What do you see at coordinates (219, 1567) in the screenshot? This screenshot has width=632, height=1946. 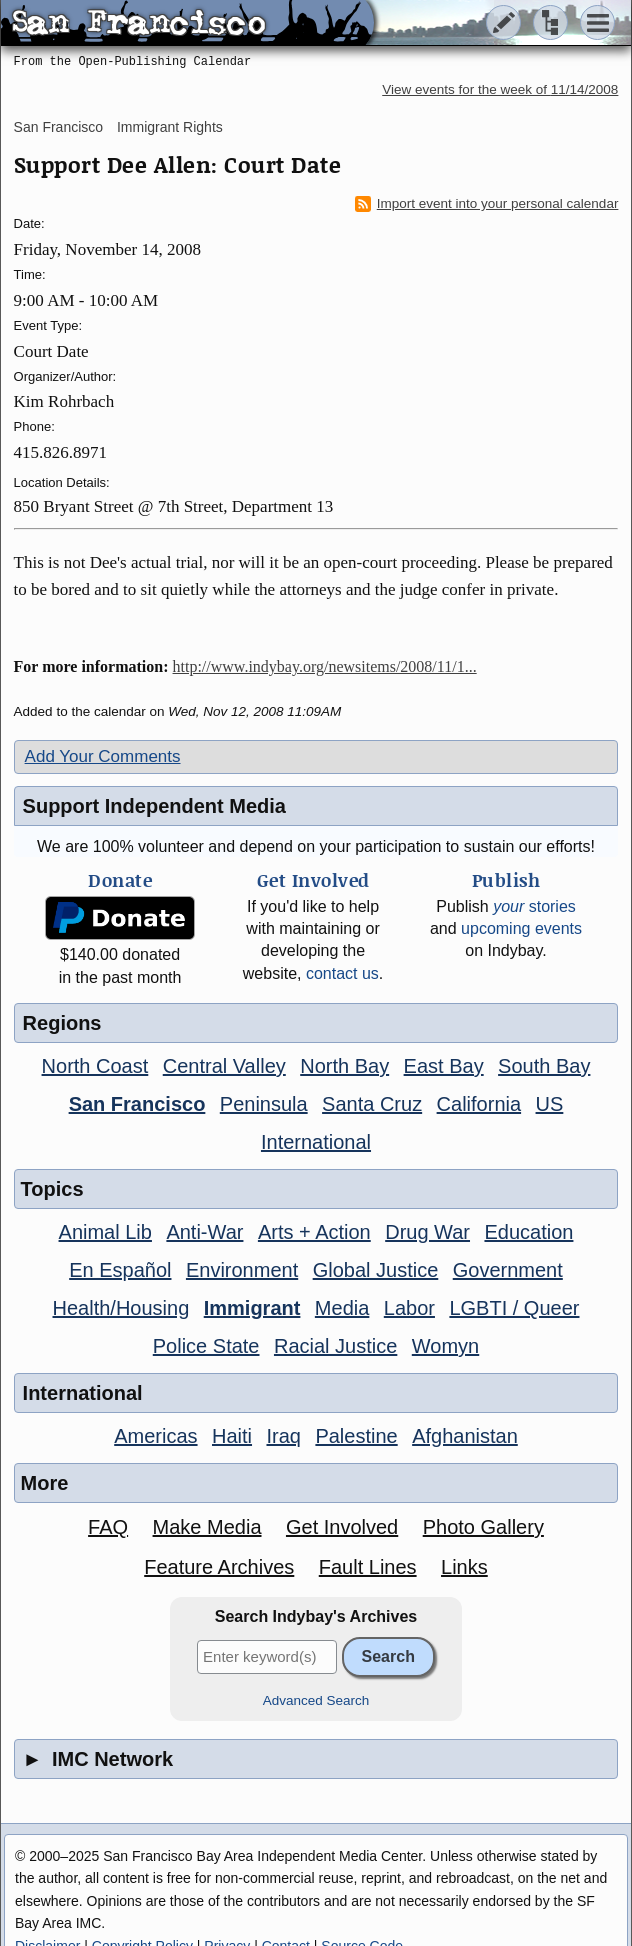 I see `Feature Archives` at bounding box center [219, 1567].